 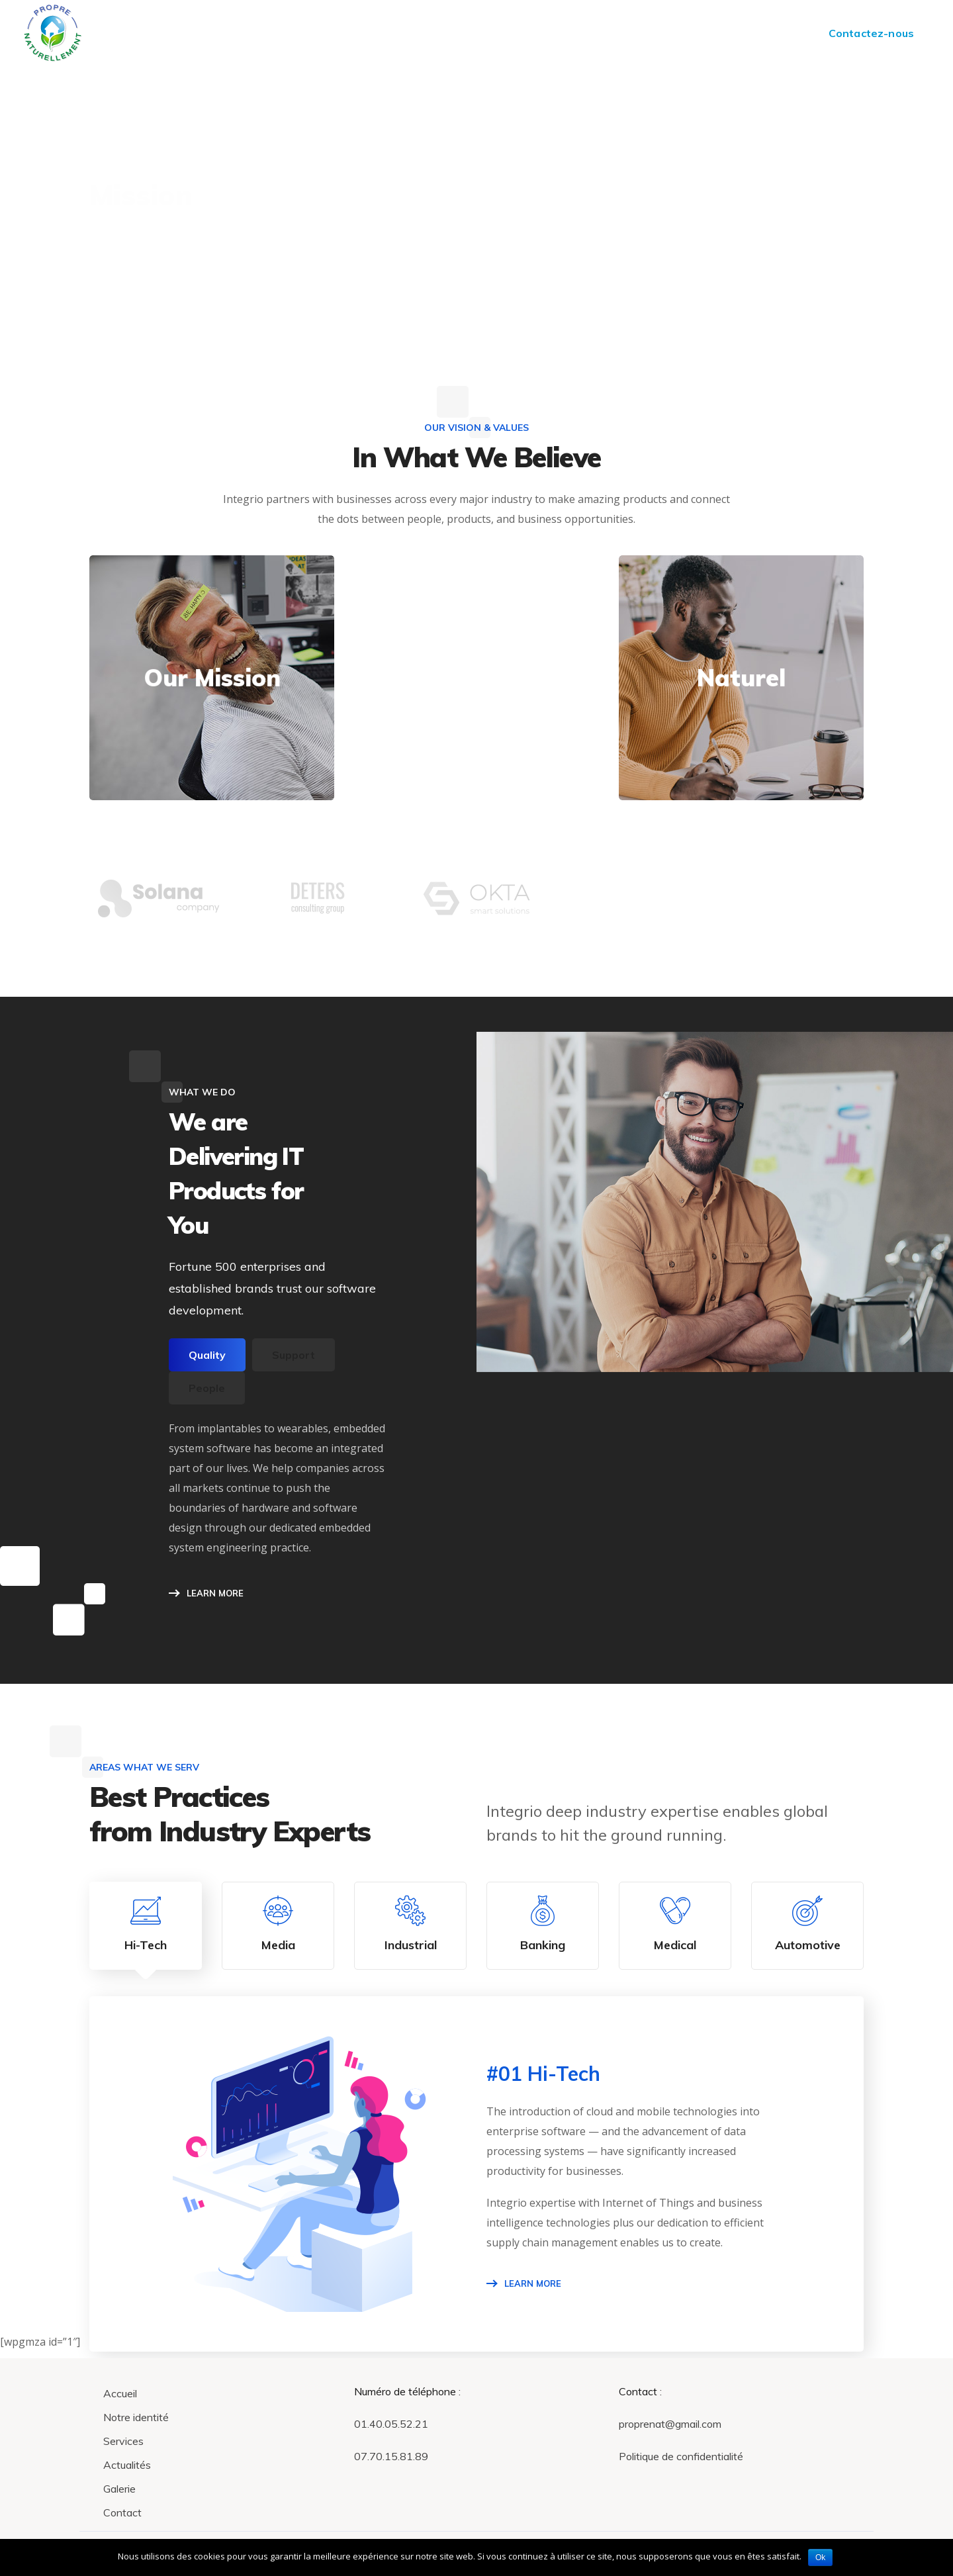 I want to click on Actualités, so click(x=127, y=2464).